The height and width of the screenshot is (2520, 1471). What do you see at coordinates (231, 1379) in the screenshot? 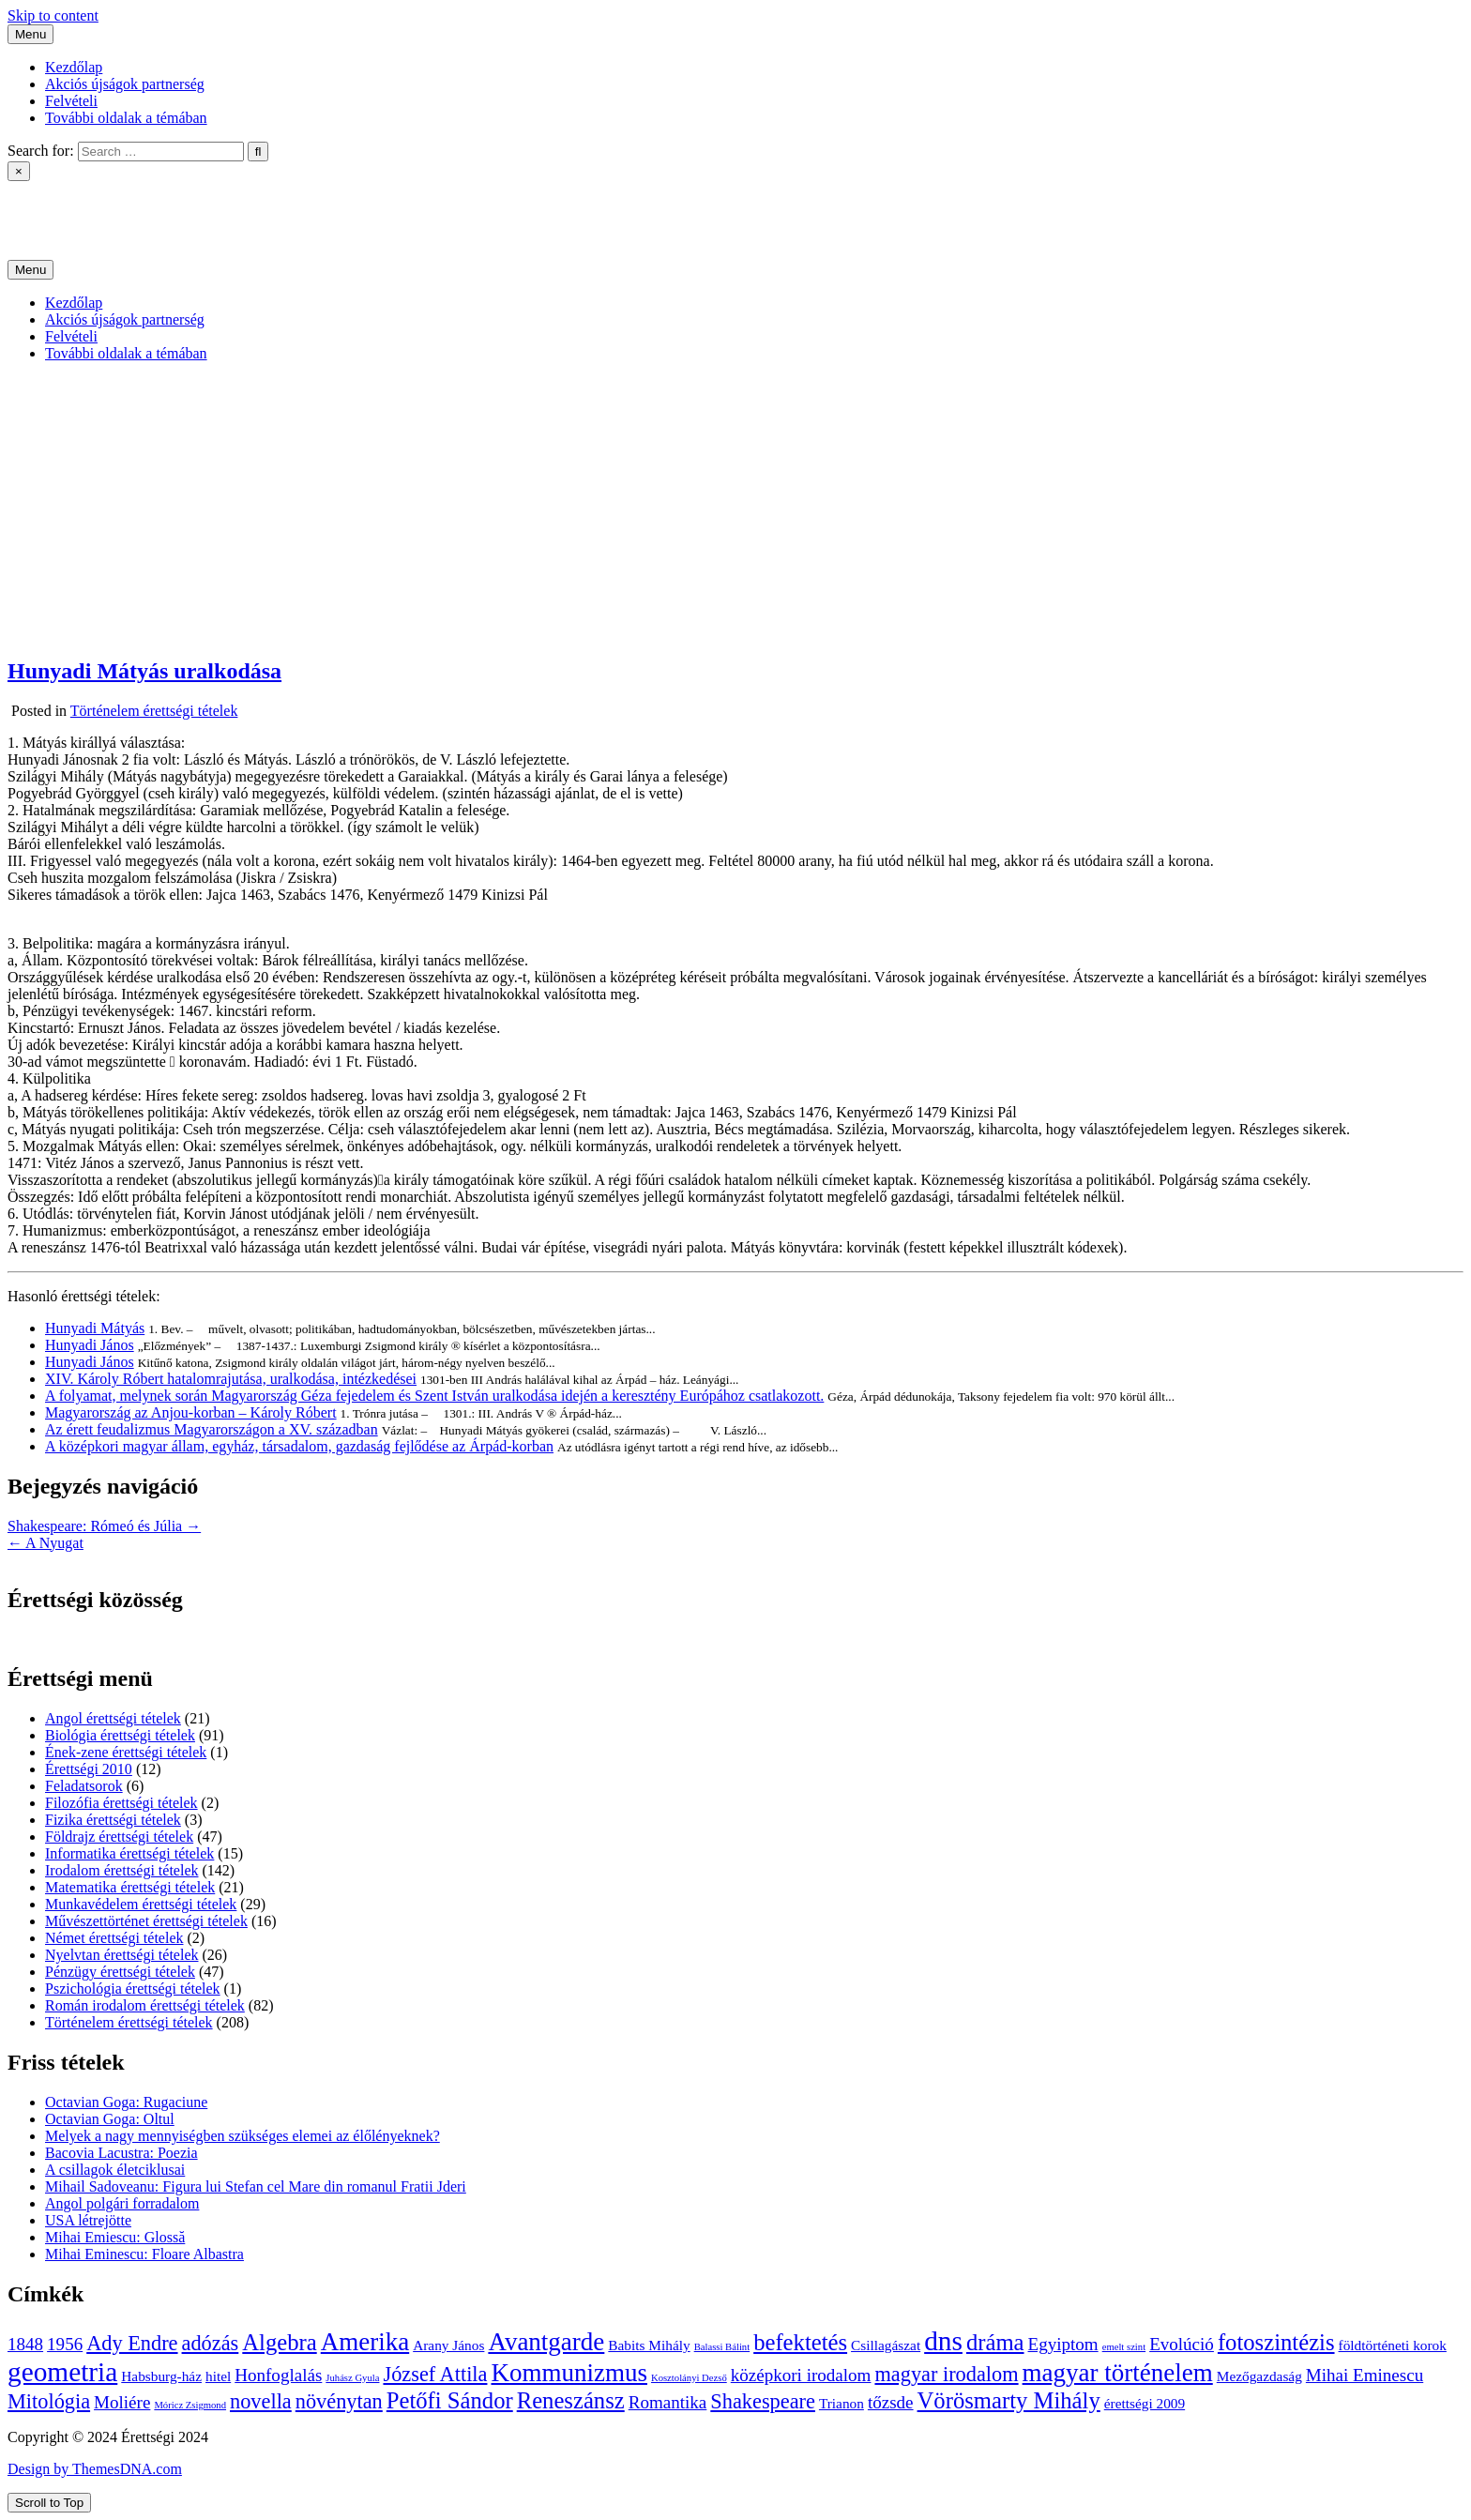
I see `XIV. Károly Róbert hatalomrajutása, uralkodása, intézkedései` at bounding box center [231, 1379].